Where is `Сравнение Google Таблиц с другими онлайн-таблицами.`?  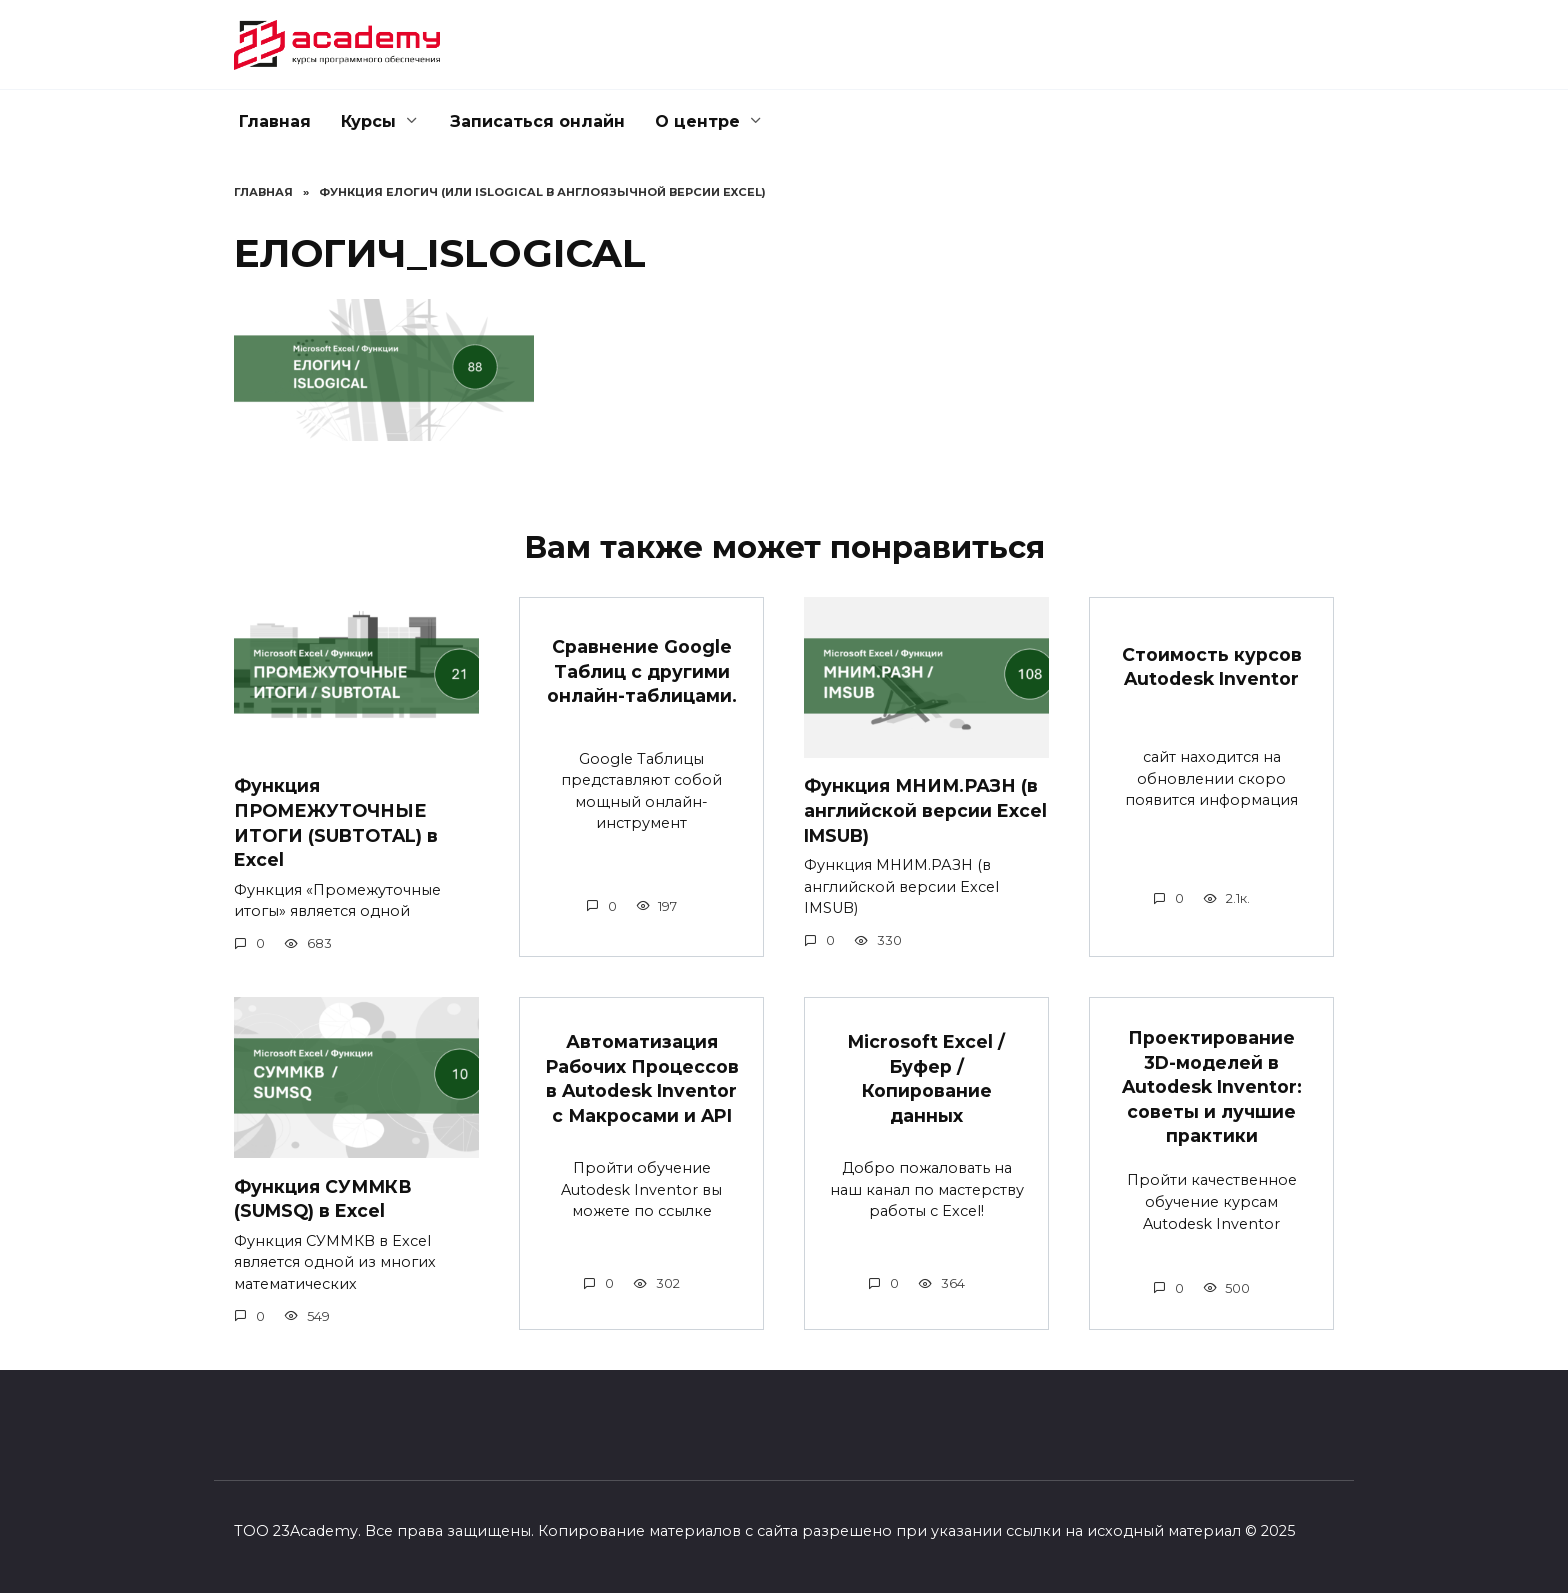 Сравнение Google Таблиц с другими онлайн-таблицами. is located at coordinates (642, 671).